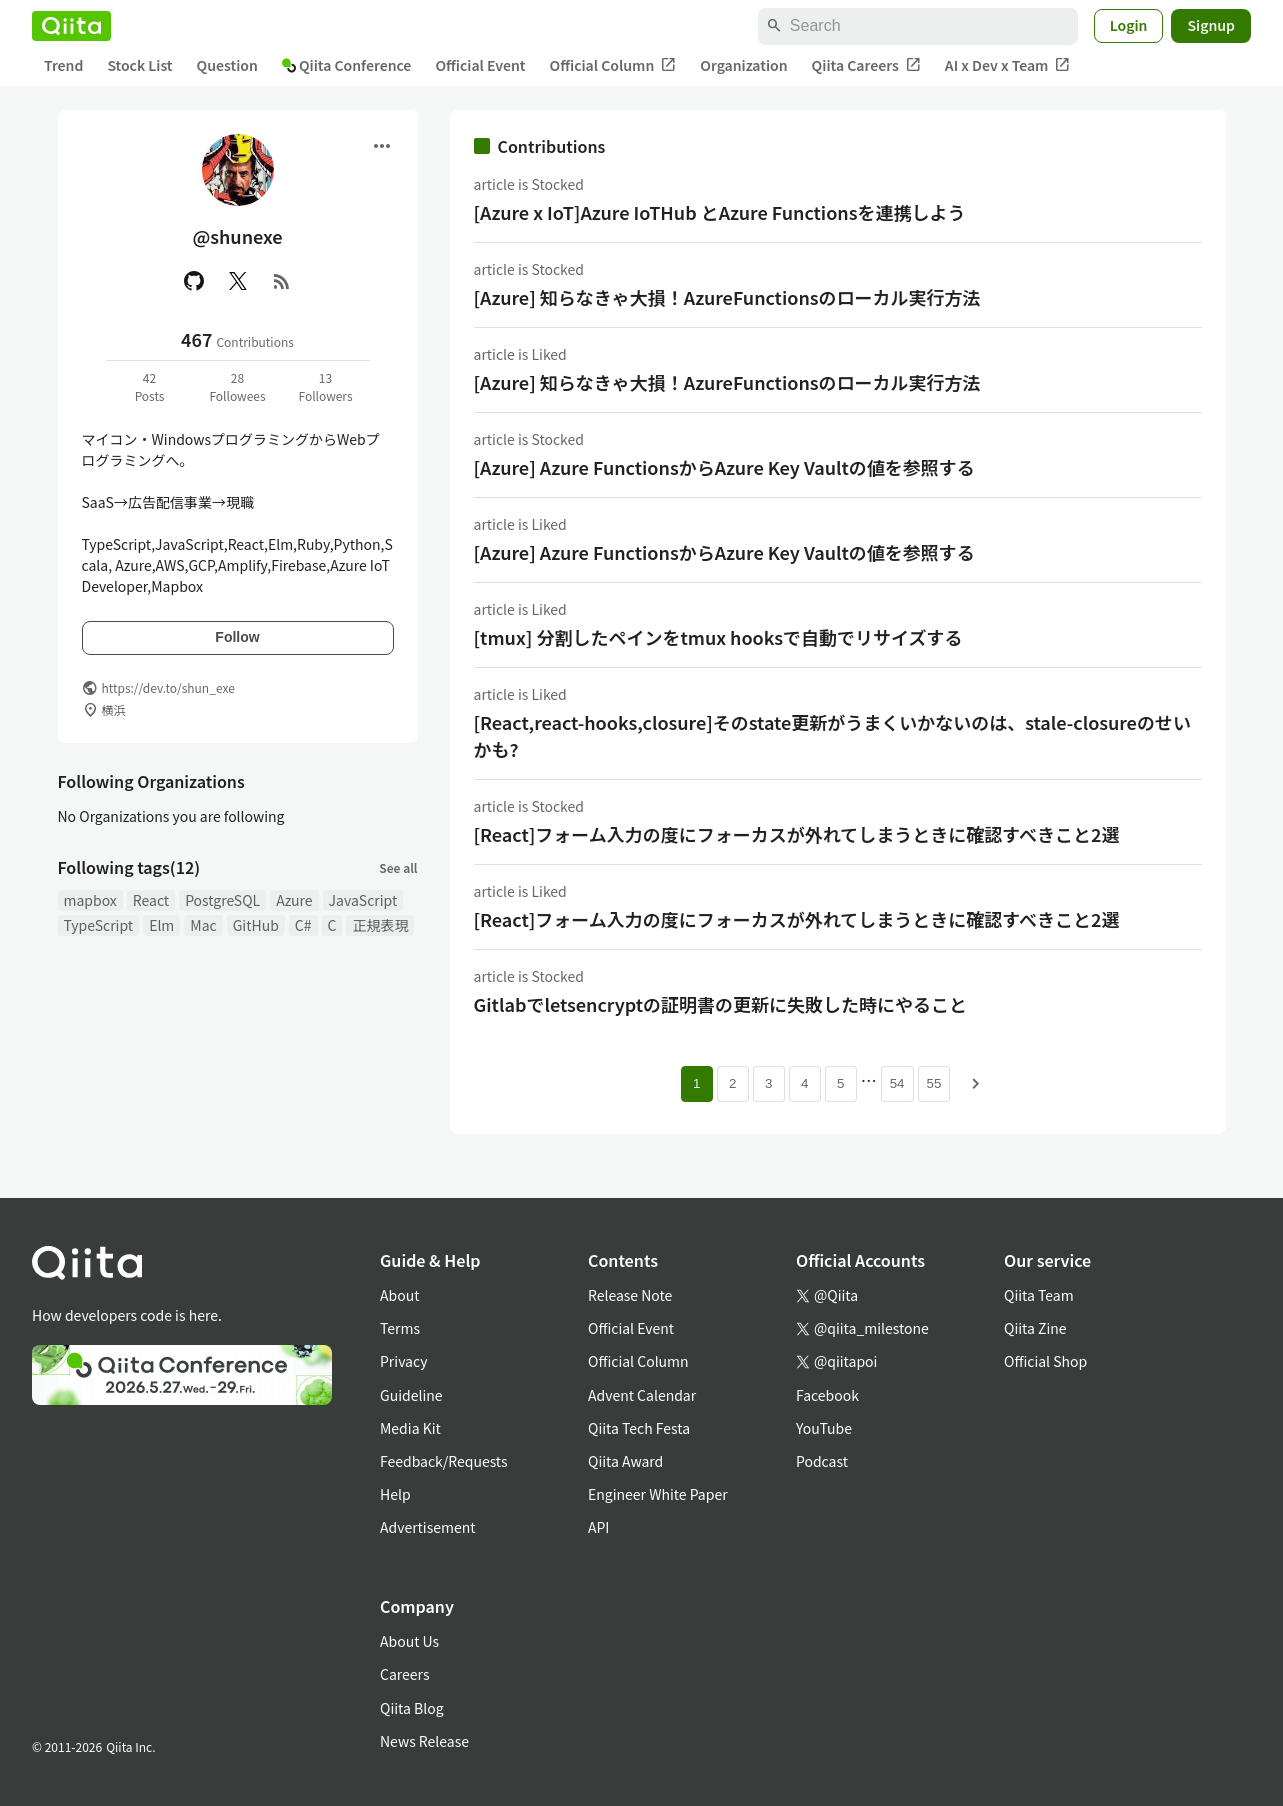 Image resolution: width=1283 pixels, height=1806 pixels. Describe the element at coordinates (411, 1395) in the screenshot. I see `Guideline` at that location.